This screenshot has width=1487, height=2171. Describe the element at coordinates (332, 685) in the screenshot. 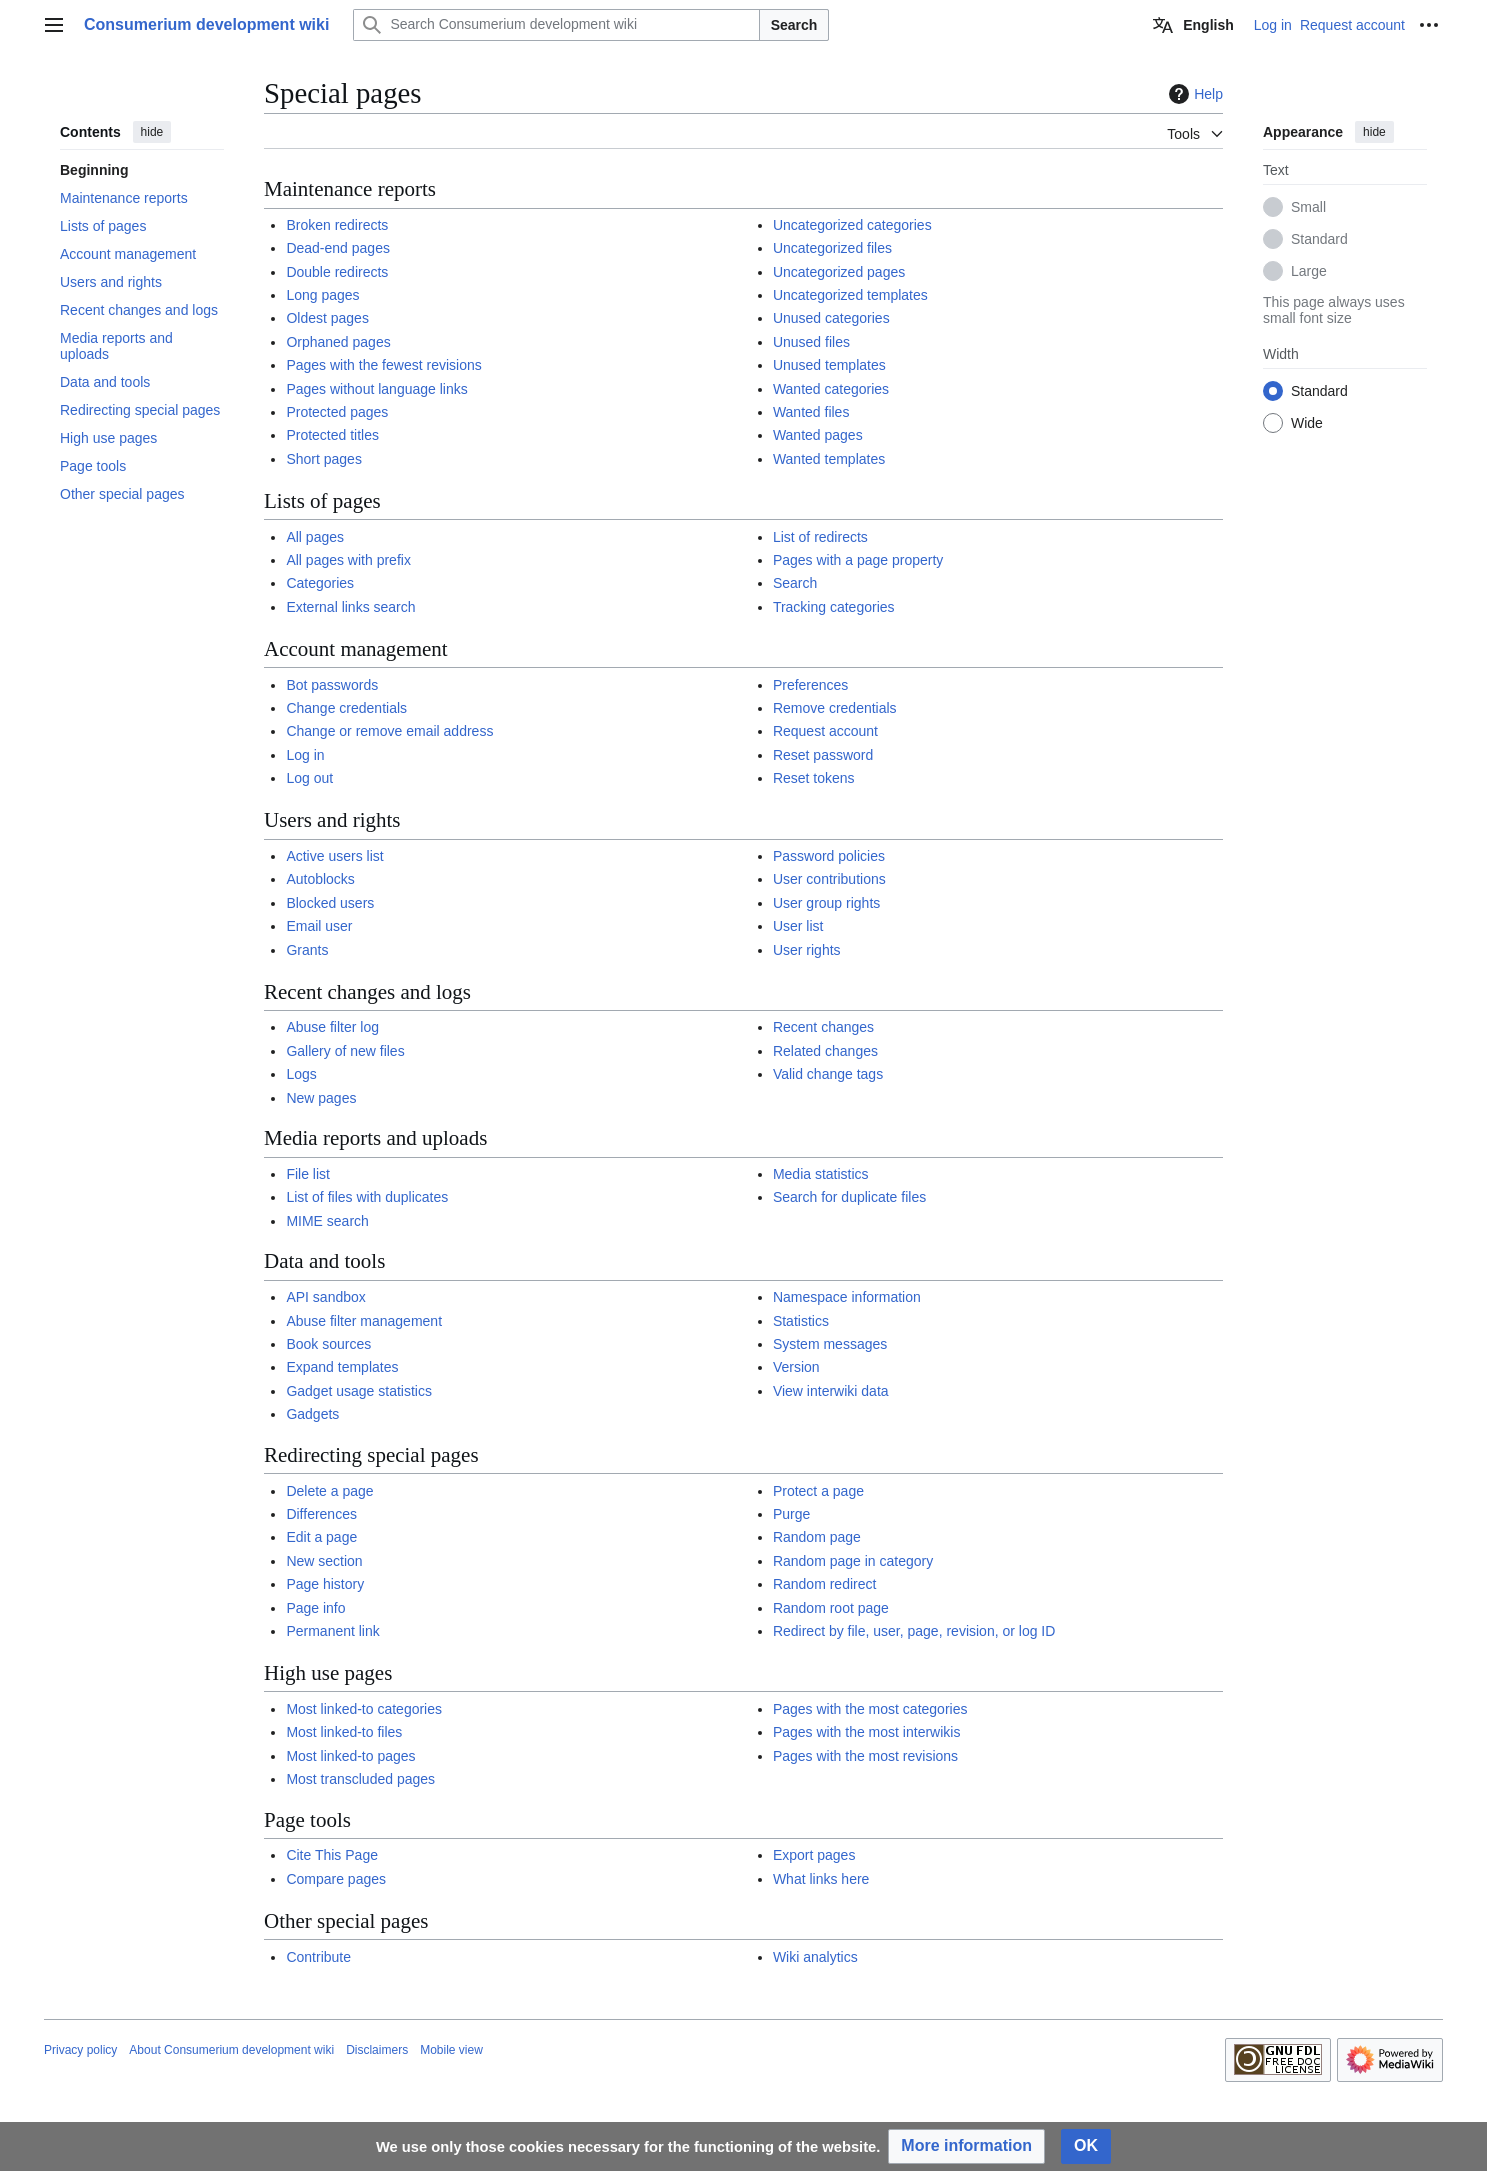

I see `Bot passwords` at that location.